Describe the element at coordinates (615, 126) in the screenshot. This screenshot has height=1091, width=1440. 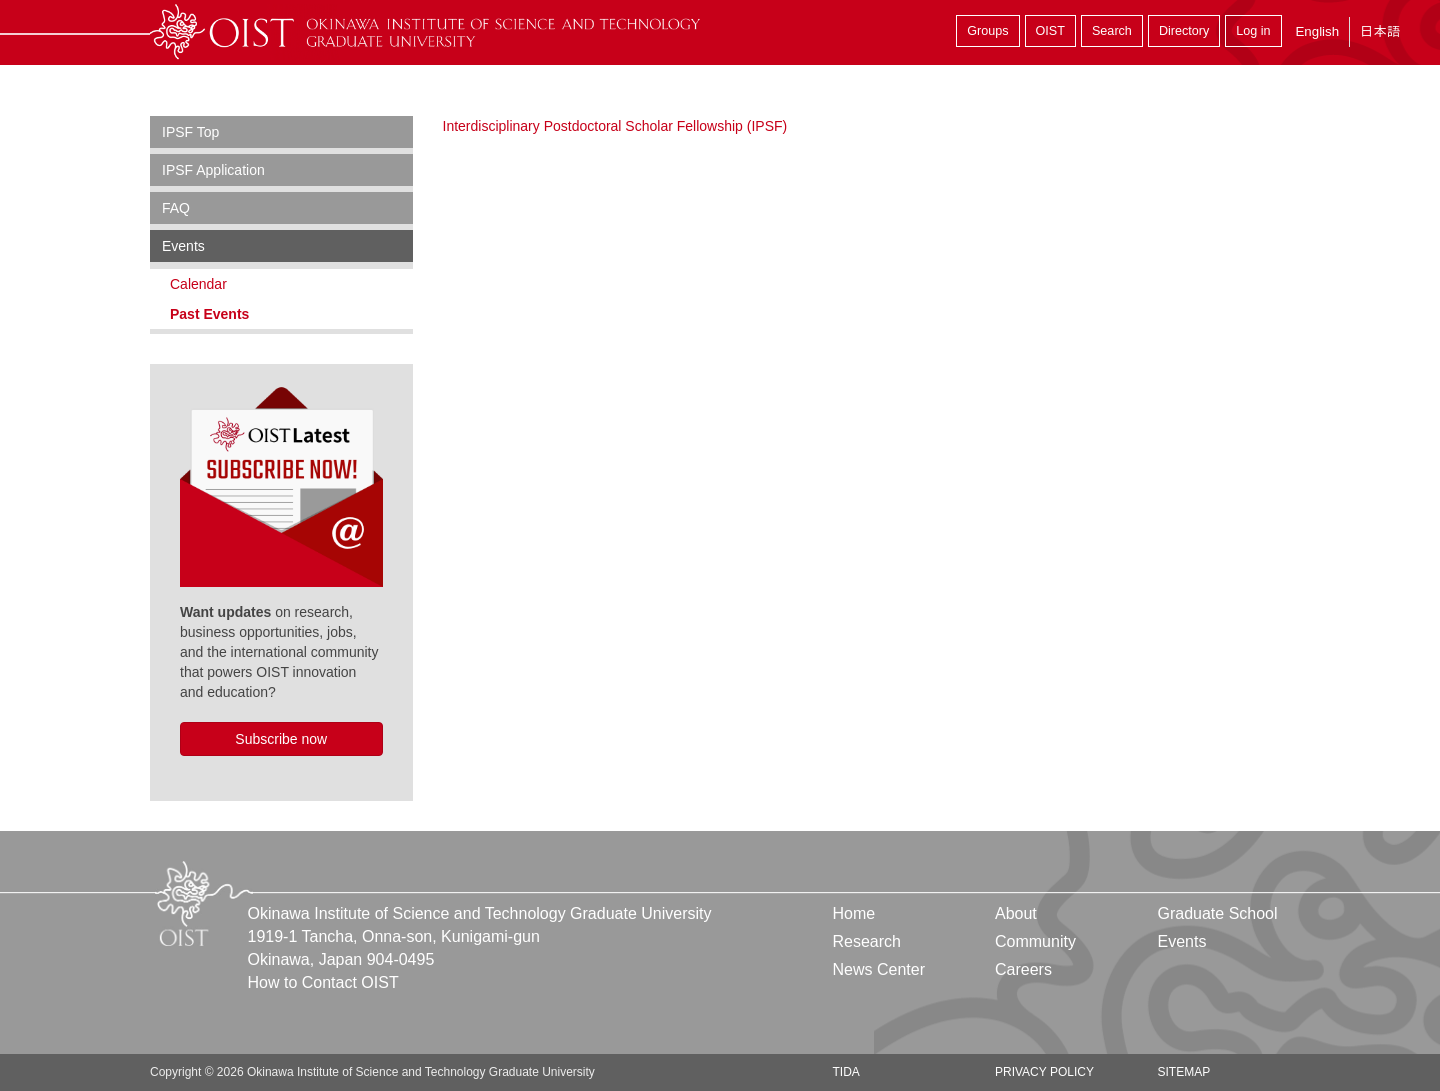
I see `Interdisciplinary Postdoctoral Scholar Fellowship (IPSF)` at that location.